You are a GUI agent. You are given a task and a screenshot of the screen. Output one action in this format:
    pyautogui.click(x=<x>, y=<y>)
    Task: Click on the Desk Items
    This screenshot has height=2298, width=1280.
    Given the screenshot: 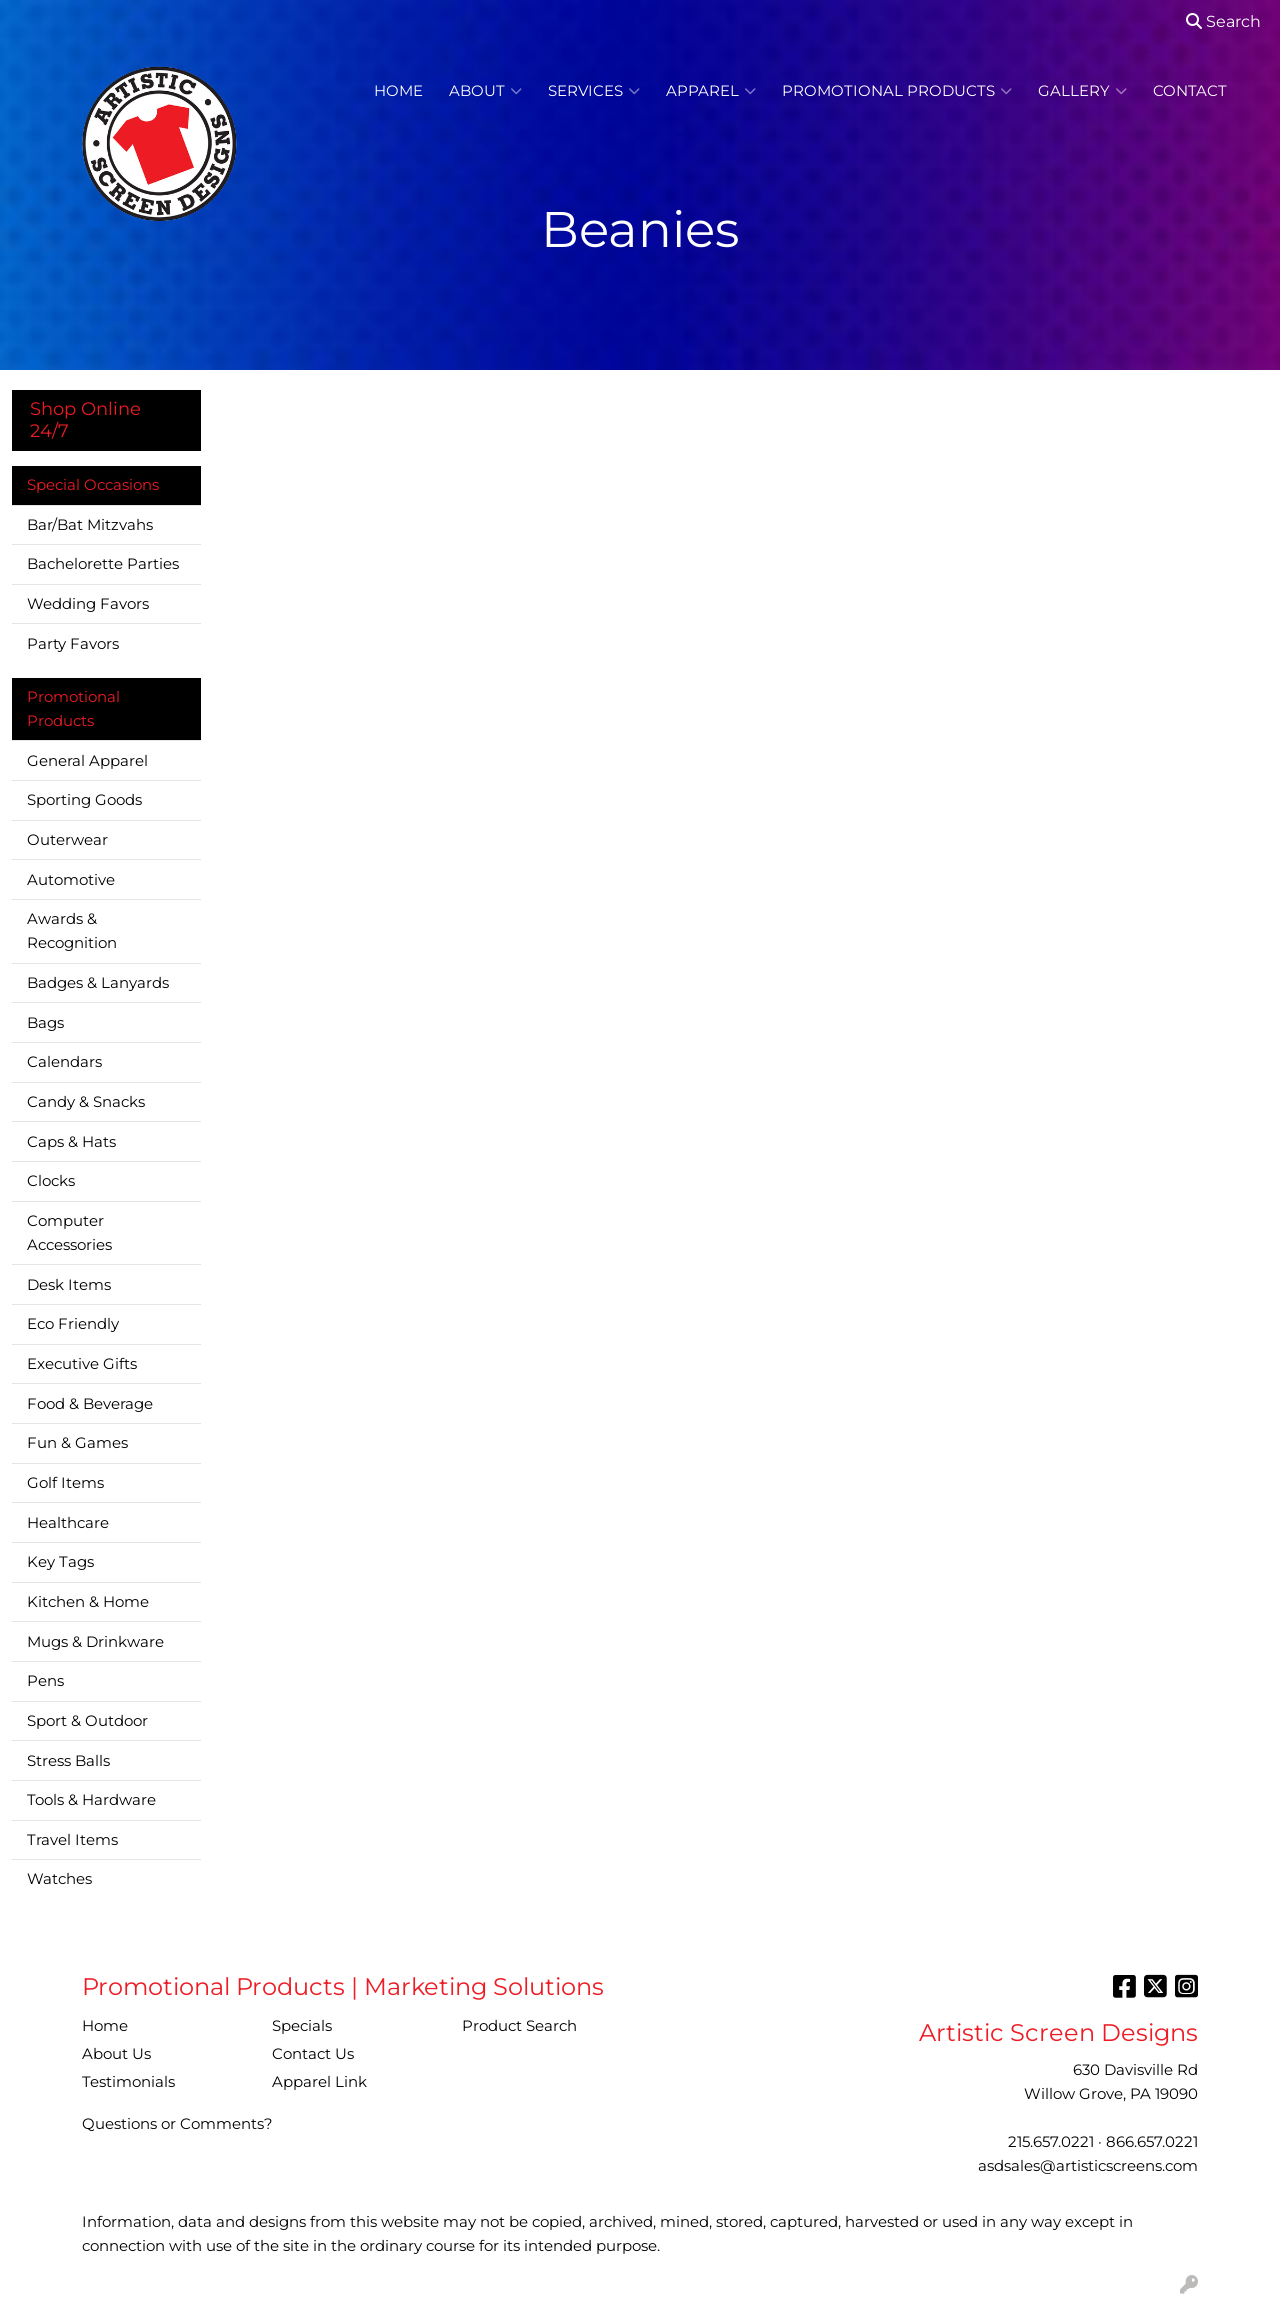 What is the action you would take?
    pyautogui.click(x=69, y=1285)
    